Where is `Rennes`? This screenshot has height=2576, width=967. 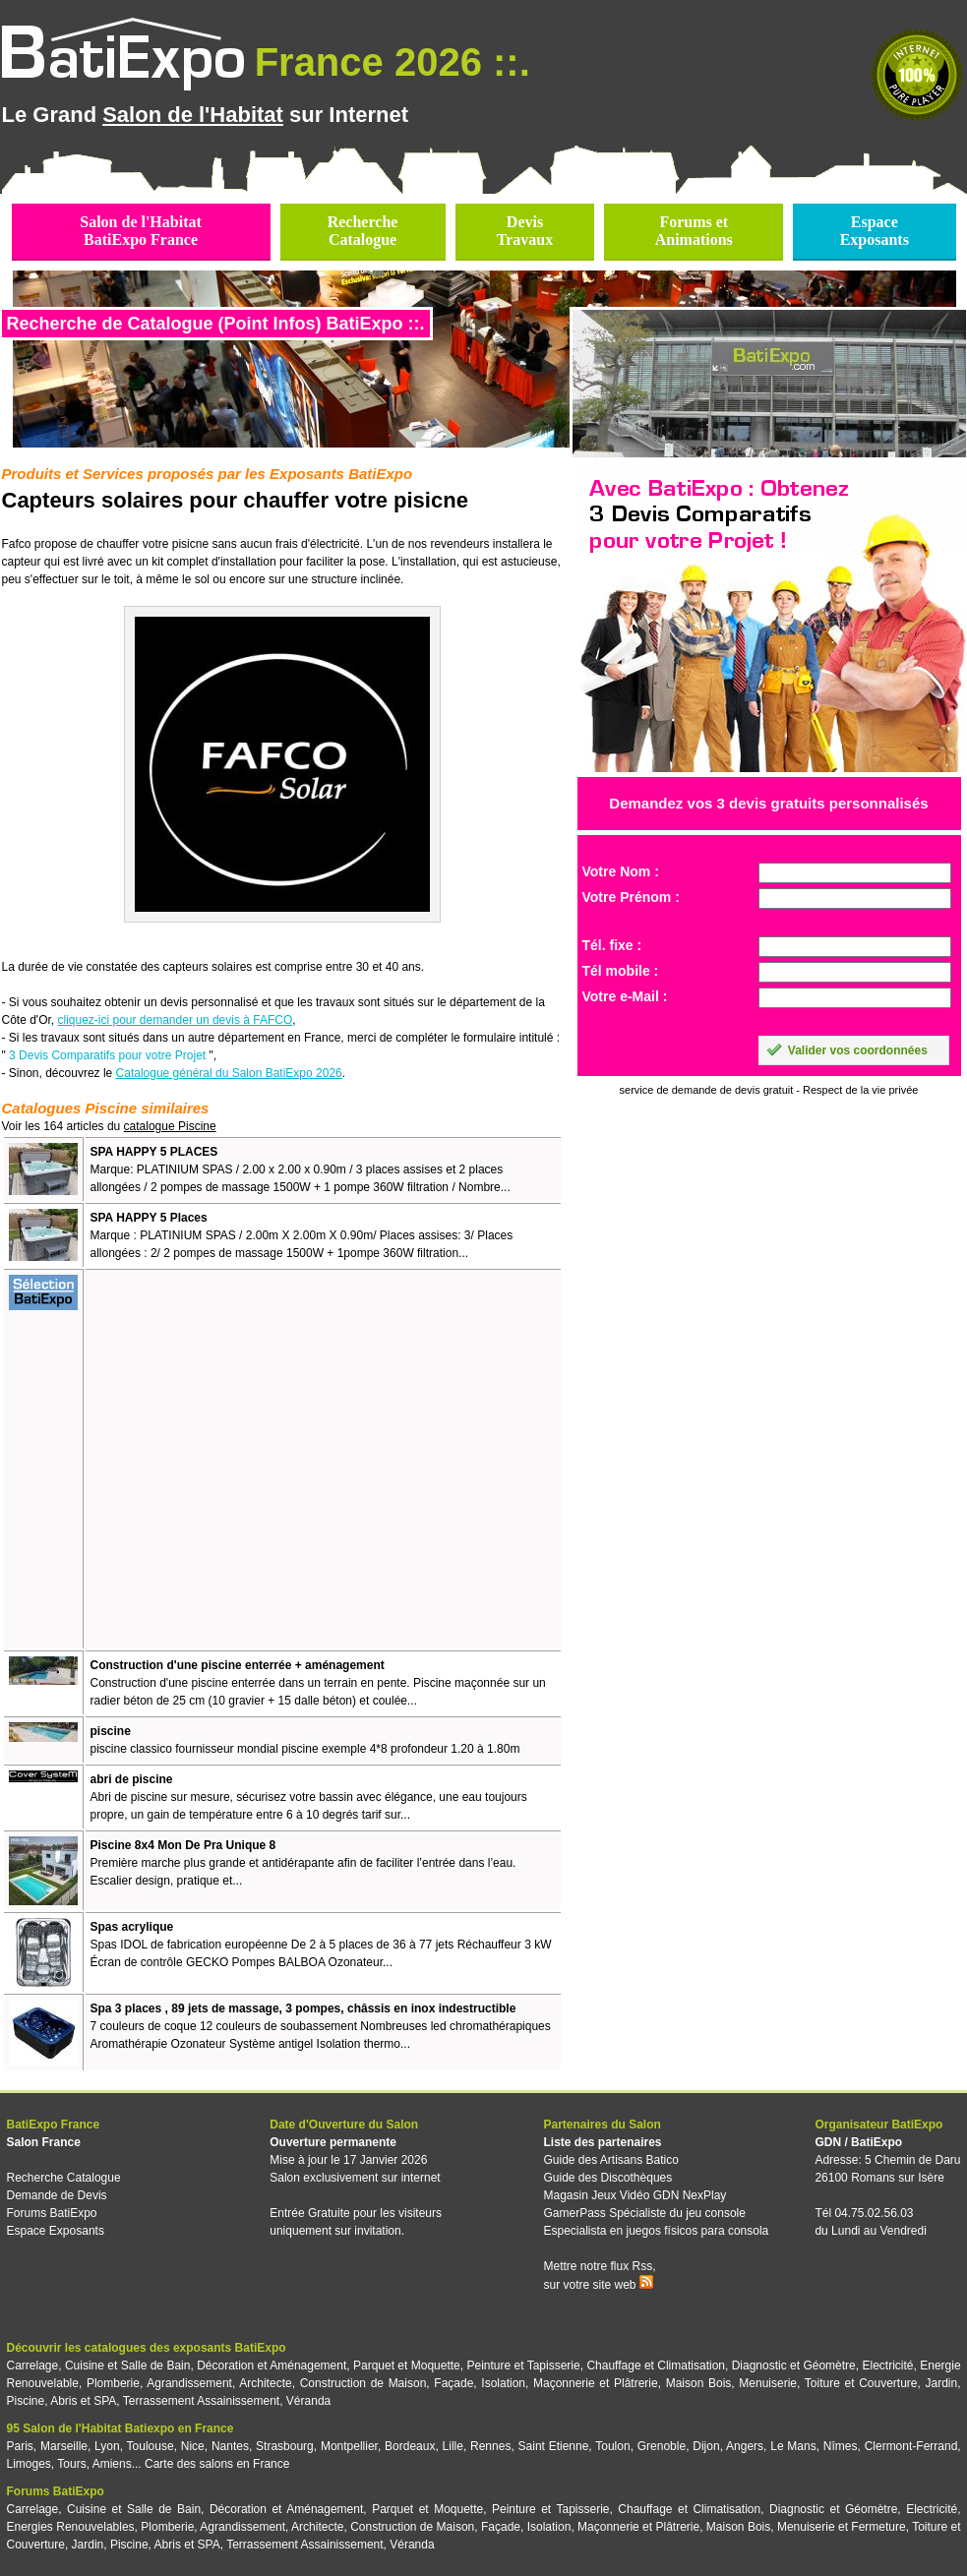 Rennes is located at coordinates (490, 2446).